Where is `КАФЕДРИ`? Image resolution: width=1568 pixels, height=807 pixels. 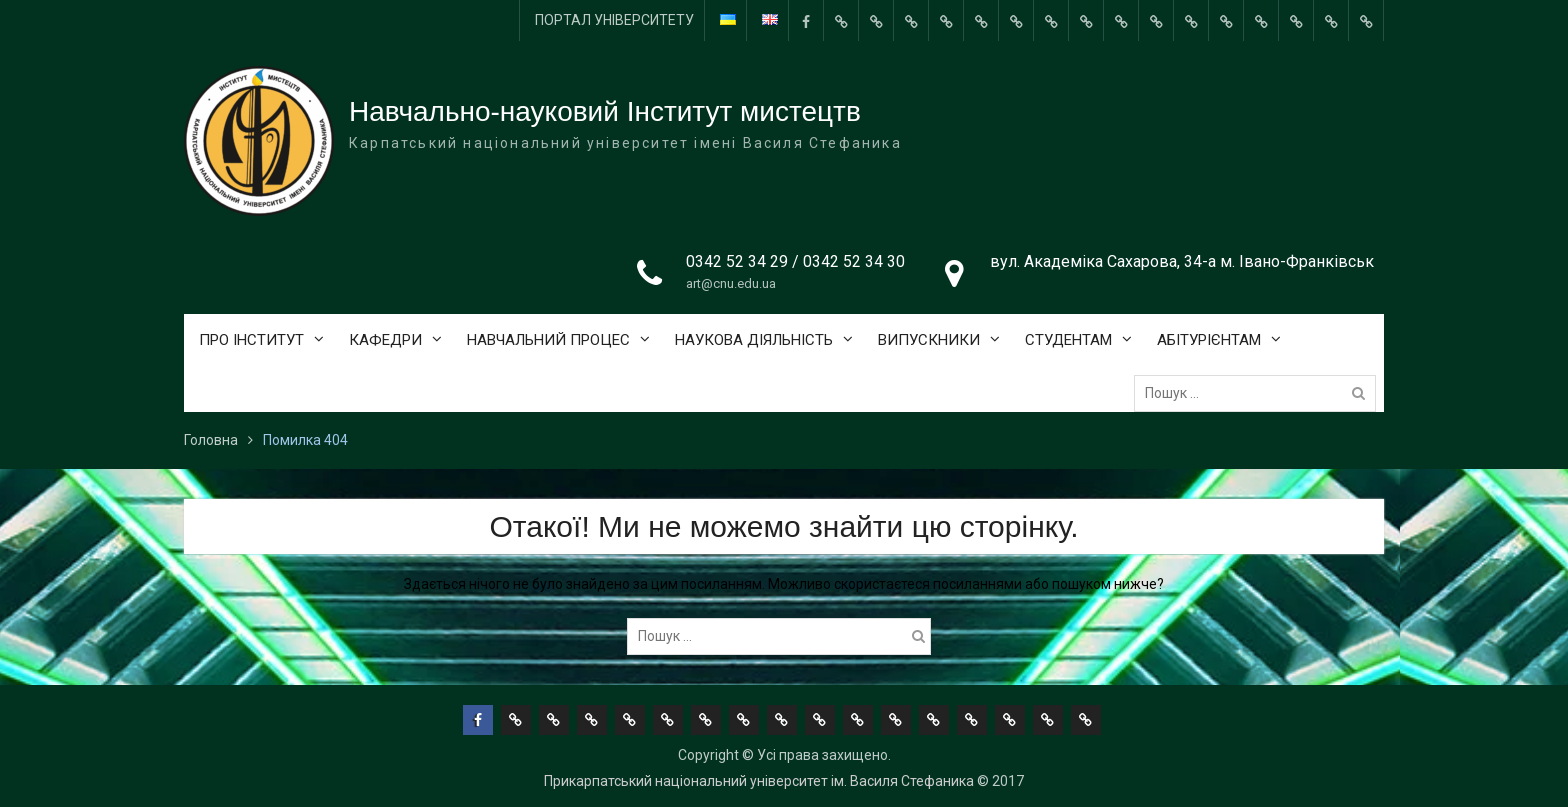 КАФЕДРИ is located at coordinates (385, 340).